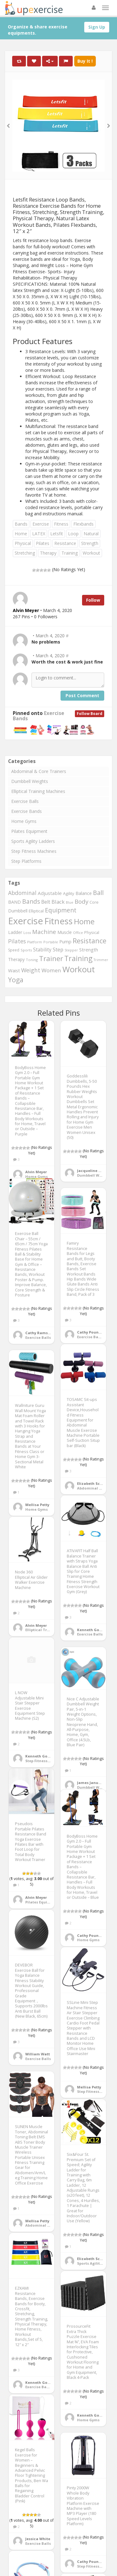  Describe the element at coordinates (56, 534) in the screenshot. I see `Letsfit` at that location.